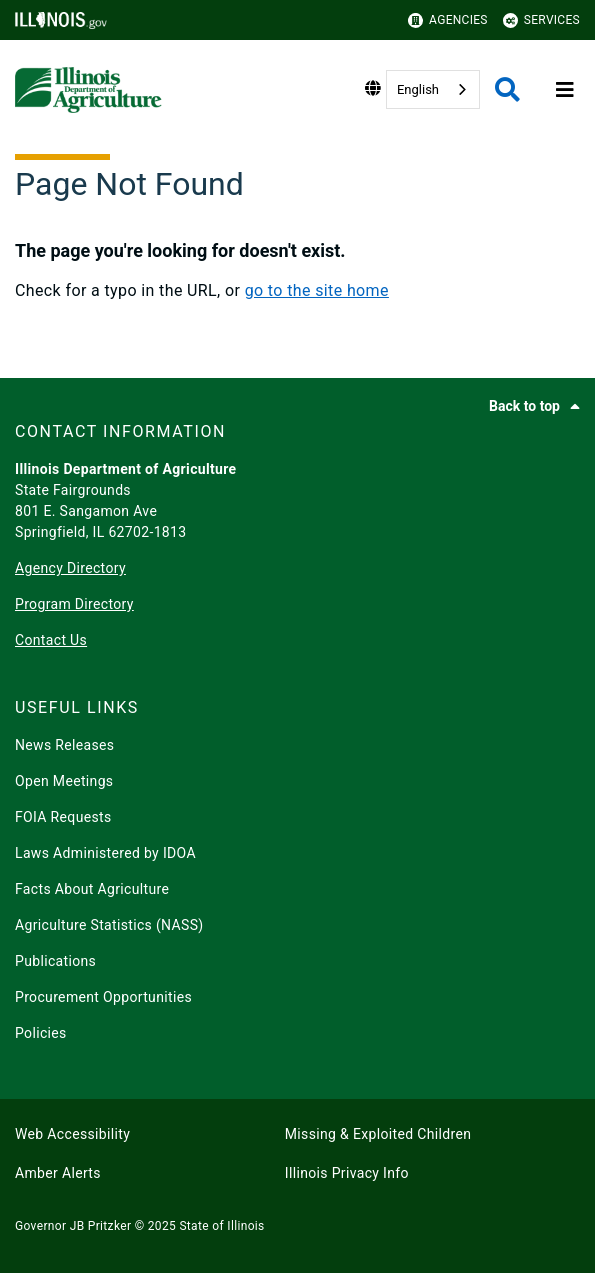 Image resolution: width=595 pixels, height=1273 pixels. Describe the element at coordinates (41, 1033) in the screenshot. I see `Policies` at that location.